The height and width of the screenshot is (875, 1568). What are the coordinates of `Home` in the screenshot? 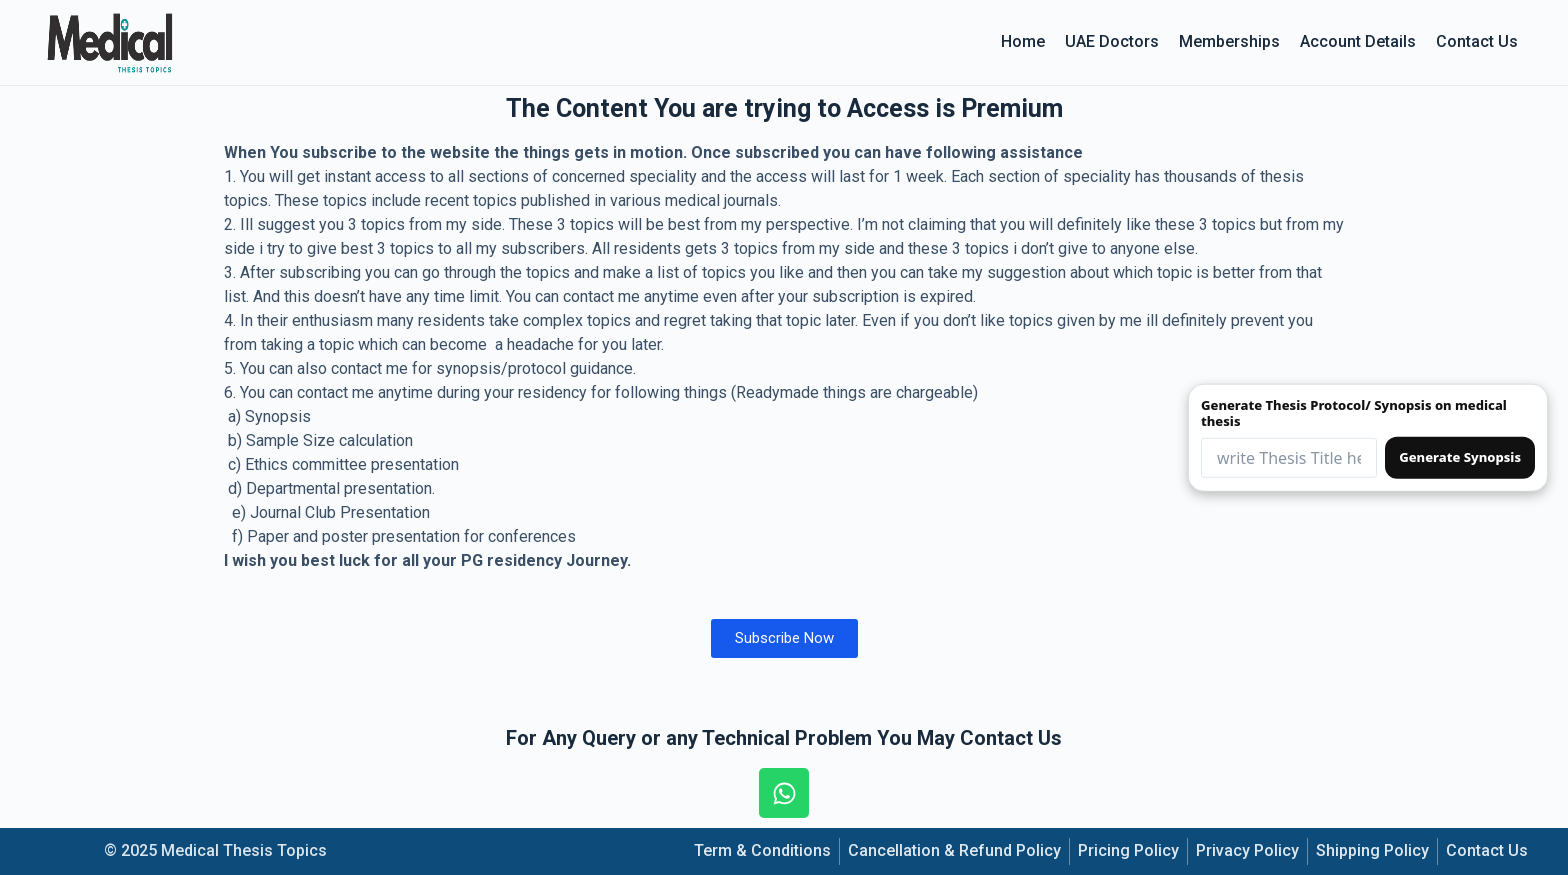 It's located at (1023, 41).